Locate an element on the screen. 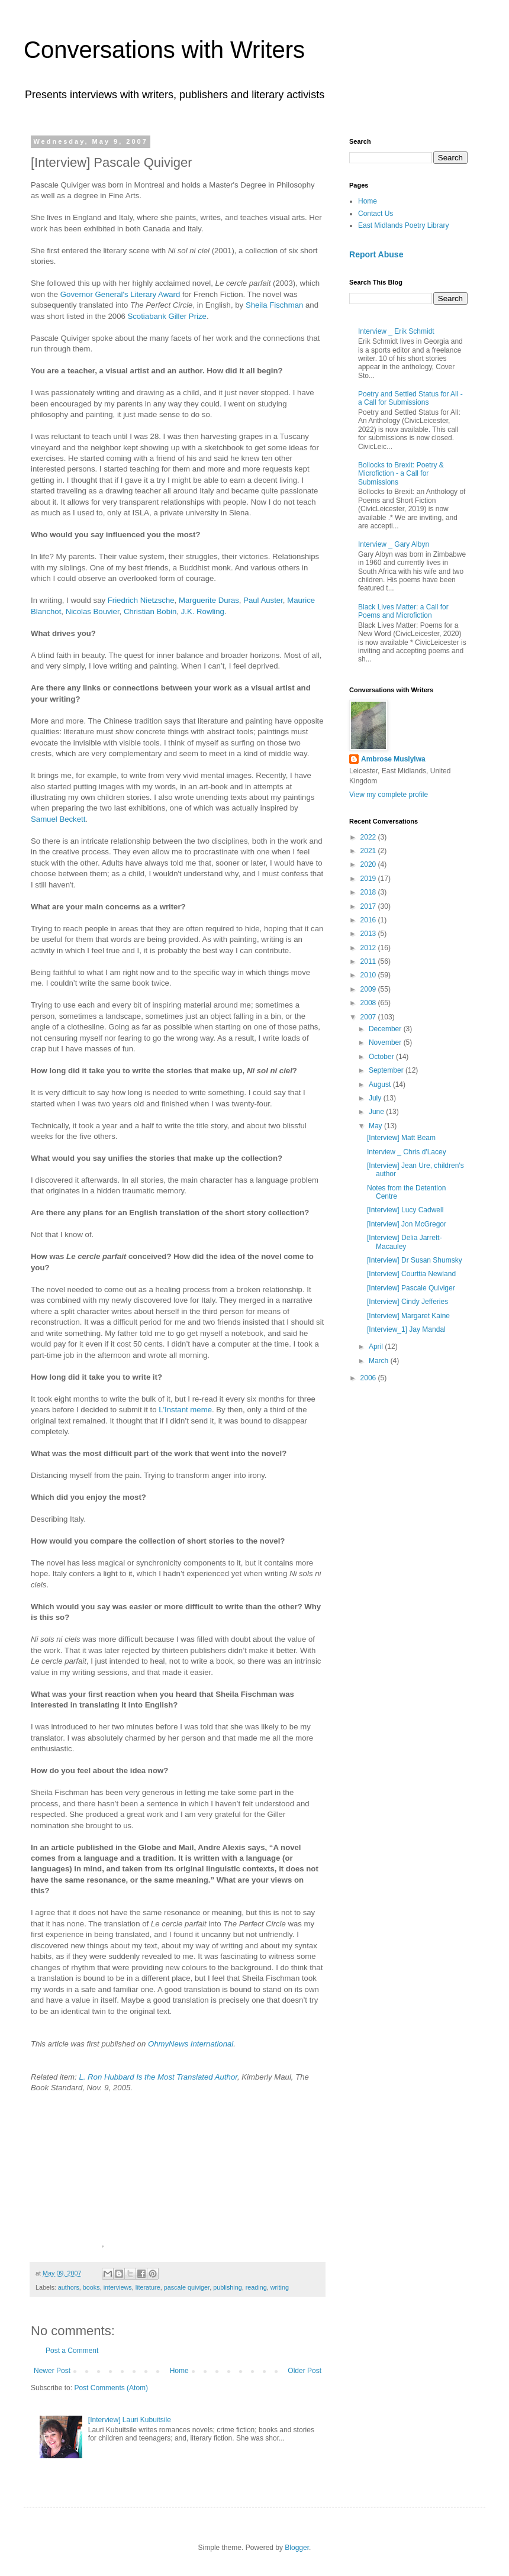 Image resolution: width=509 pixels, height=2576 pixels. Paul Auster is located at coordinates (263, 600).